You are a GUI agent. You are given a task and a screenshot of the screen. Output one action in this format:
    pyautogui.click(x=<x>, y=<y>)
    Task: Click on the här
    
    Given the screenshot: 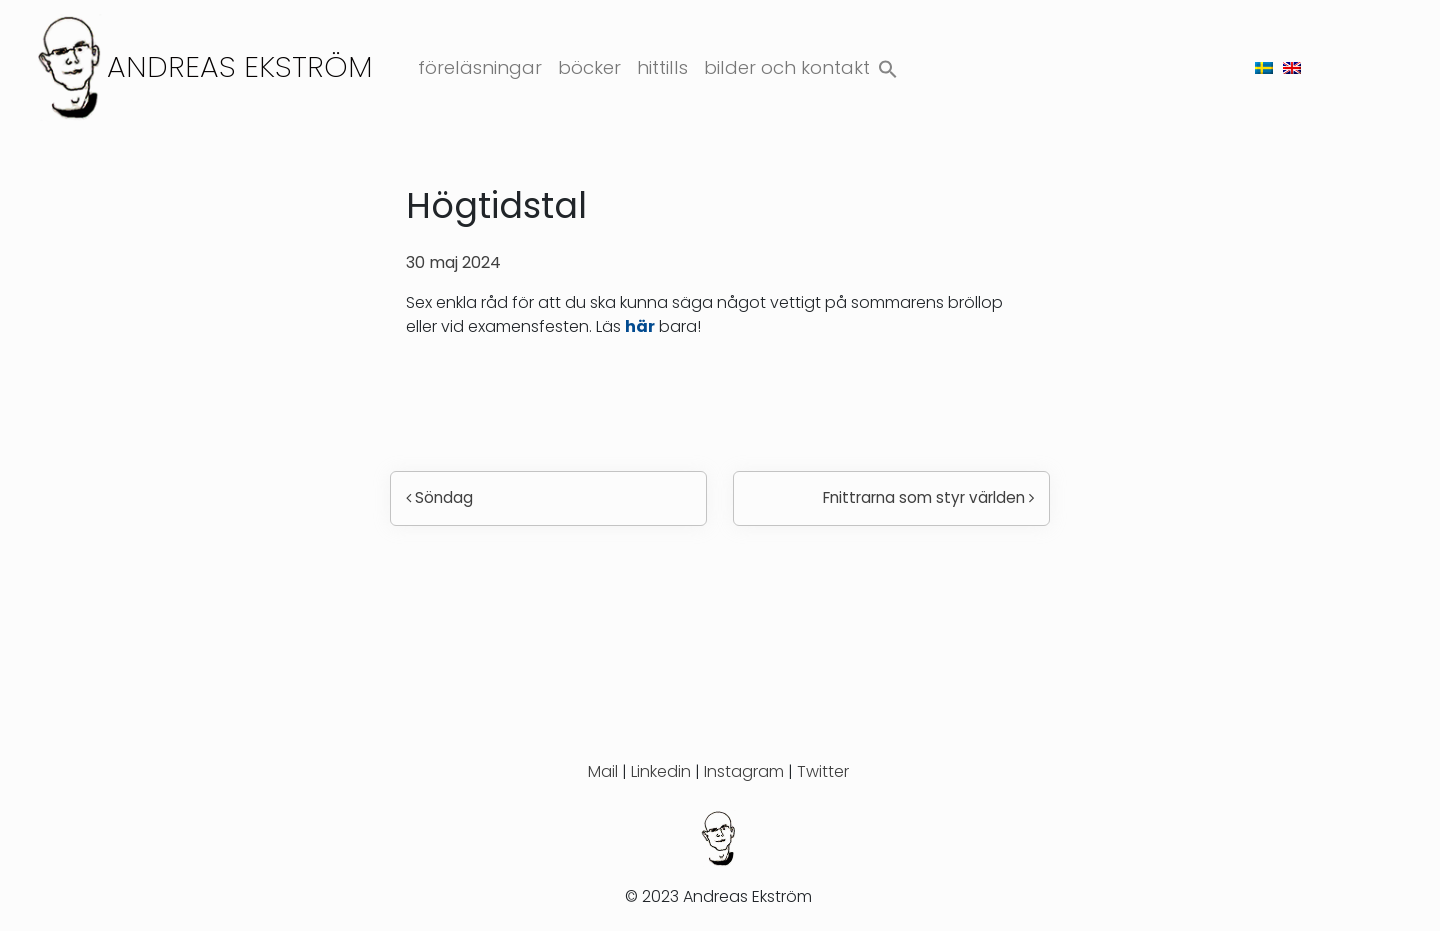 What is the action you would take?
    pyautogui.click(x=640, y=326)
    